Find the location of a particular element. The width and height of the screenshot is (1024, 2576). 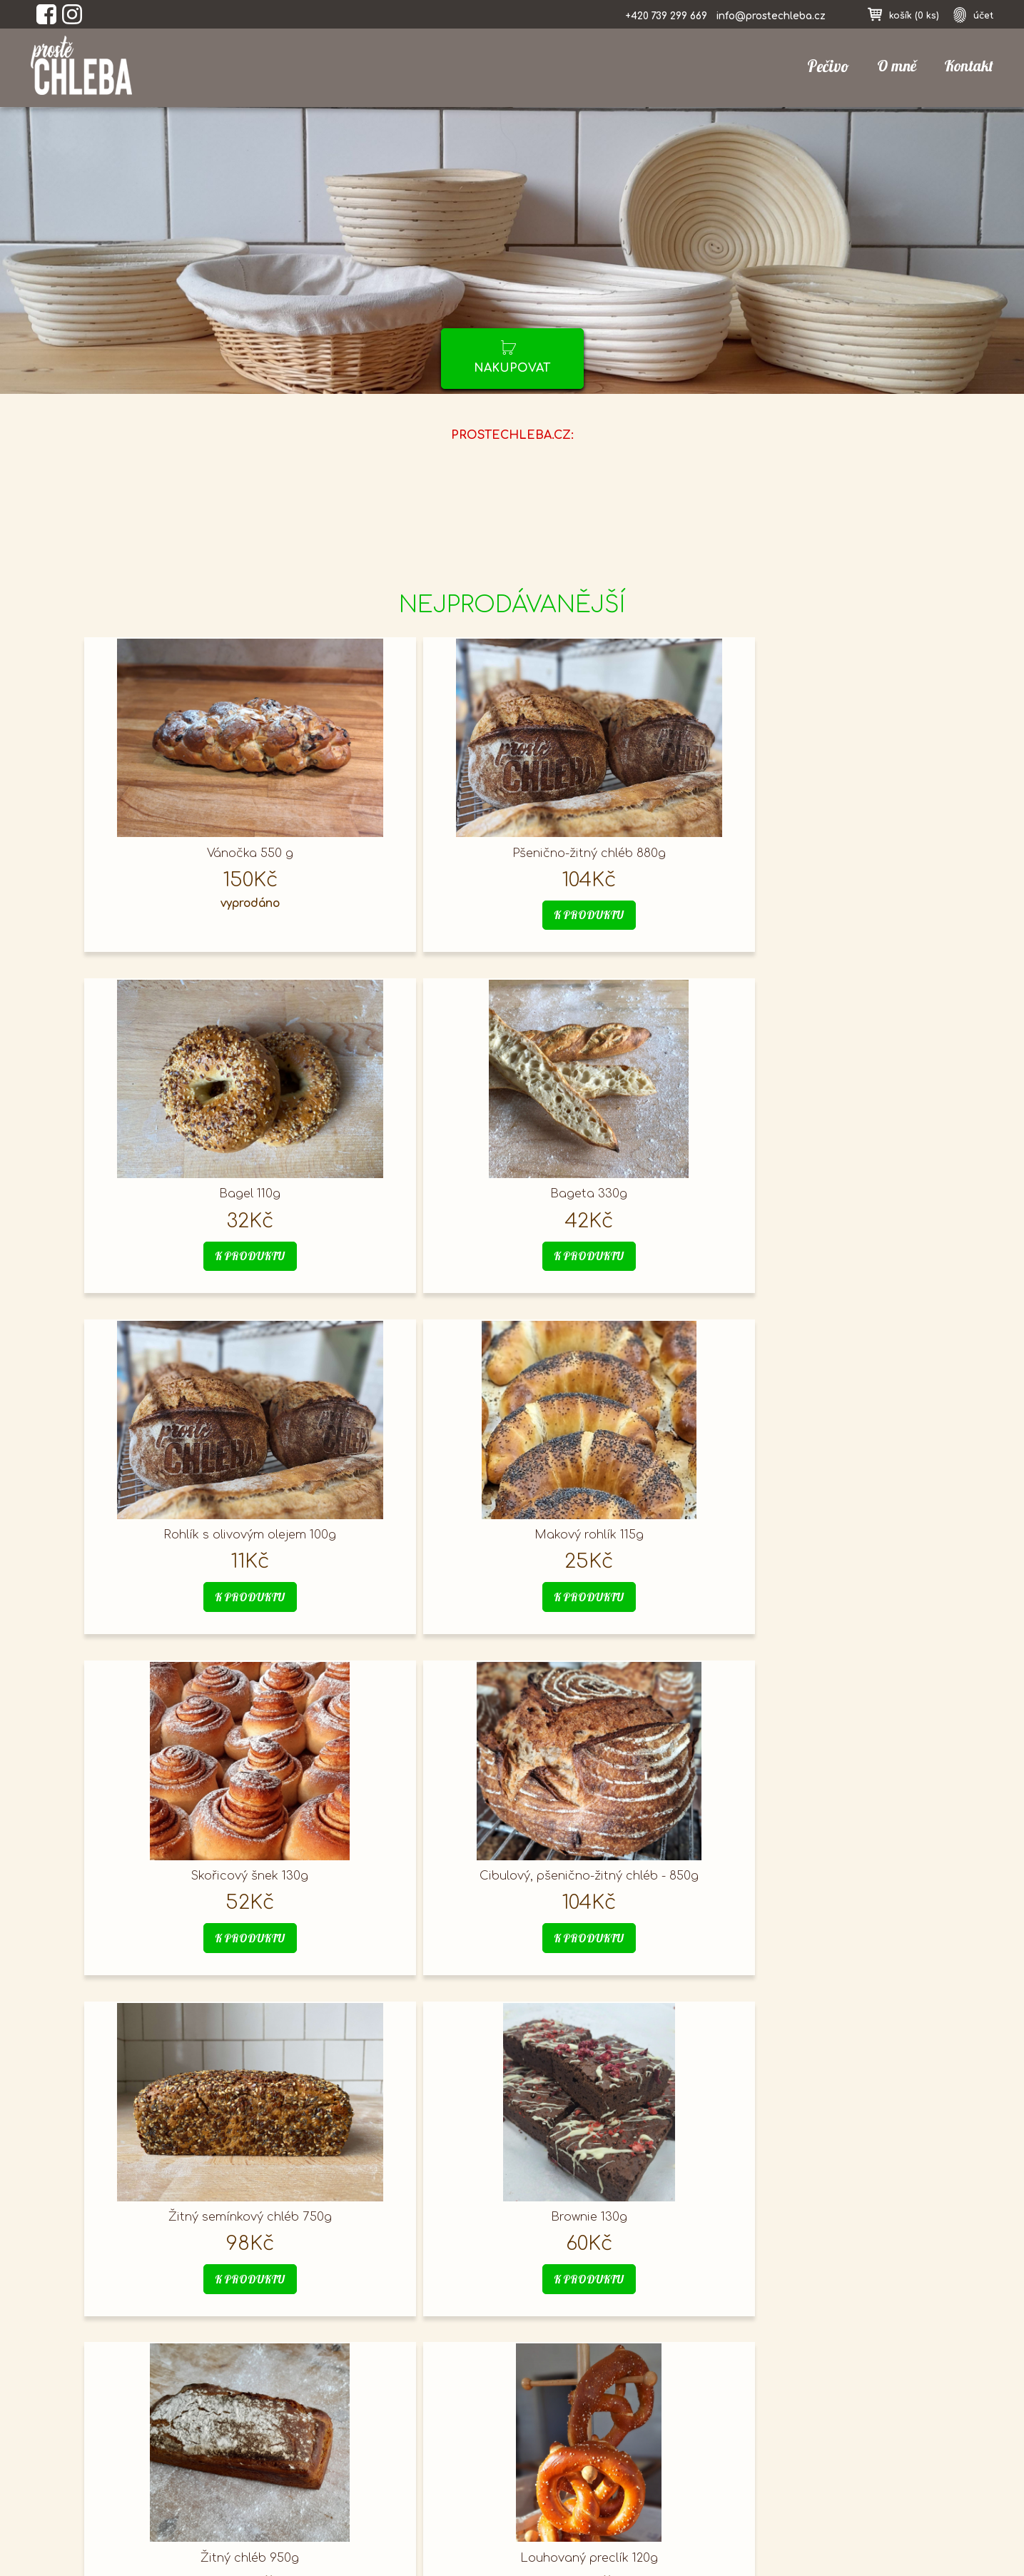

přihlásit se is located at coordinates (758, 2413).